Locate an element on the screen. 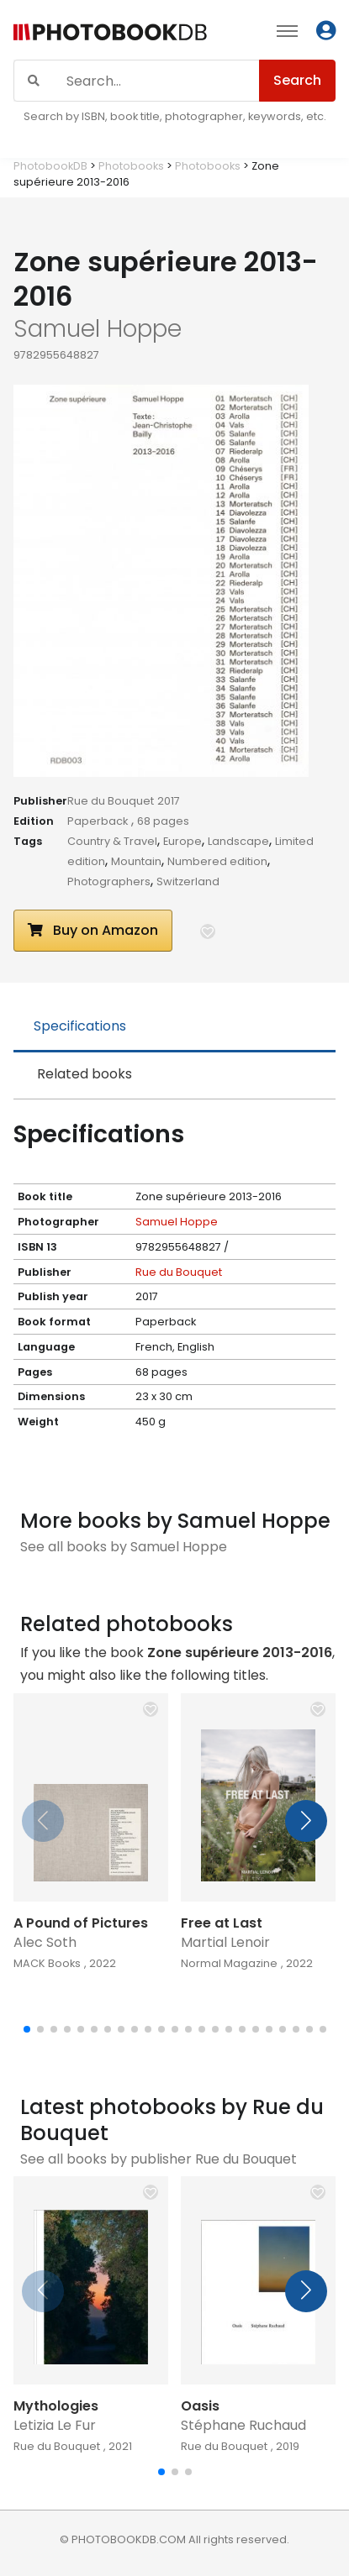 The width and height of the screenshot is (349, 2576). MACK Books is located at coordinates (47, 1963).